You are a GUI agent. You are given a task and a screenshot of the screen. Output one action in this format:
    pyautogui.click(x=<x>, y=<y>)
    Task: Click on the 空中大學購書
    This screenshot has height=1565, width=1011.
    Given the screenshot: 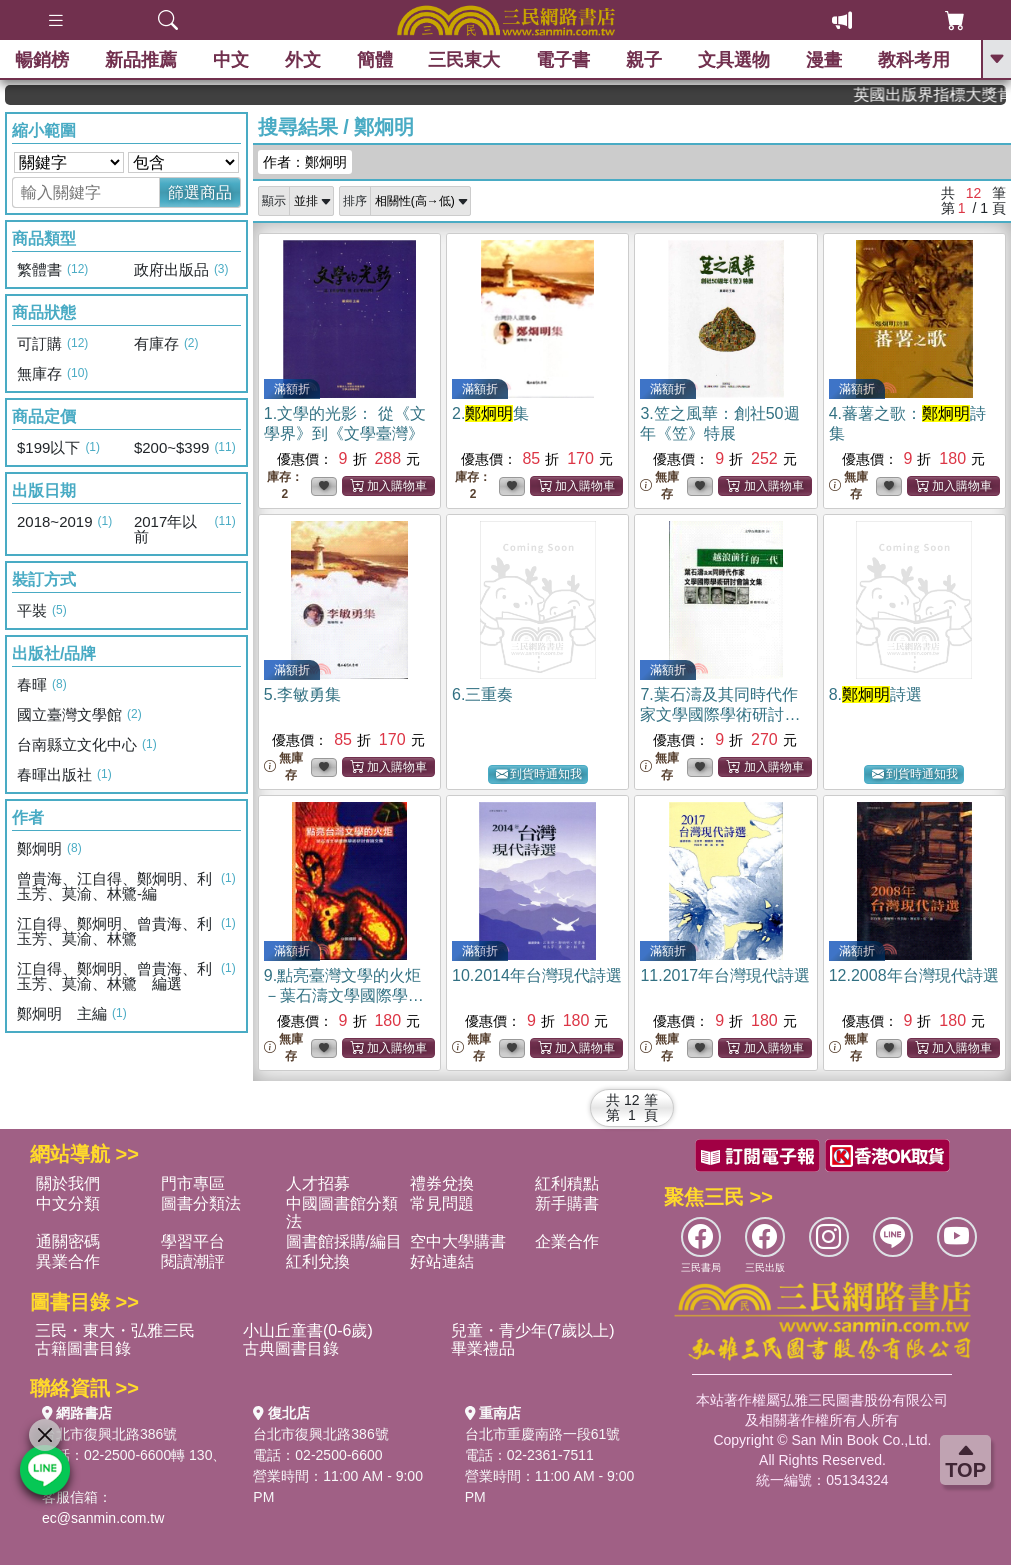 What is the action you would take?
    pyautogui.click(x=458, y=1241)
    